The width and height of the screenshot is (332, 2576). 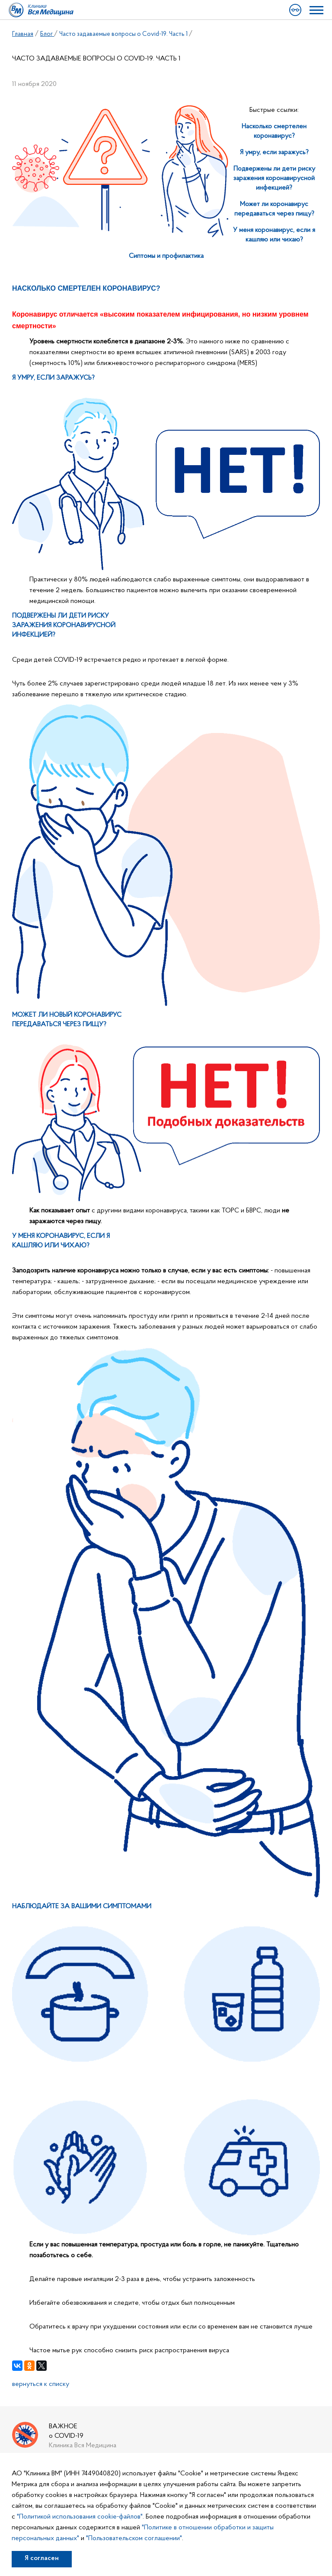 What do you see at coordinates (166, 256) in the screenshot?
I see `Сиптомы и профилактика` at bounding box center [166, 256].